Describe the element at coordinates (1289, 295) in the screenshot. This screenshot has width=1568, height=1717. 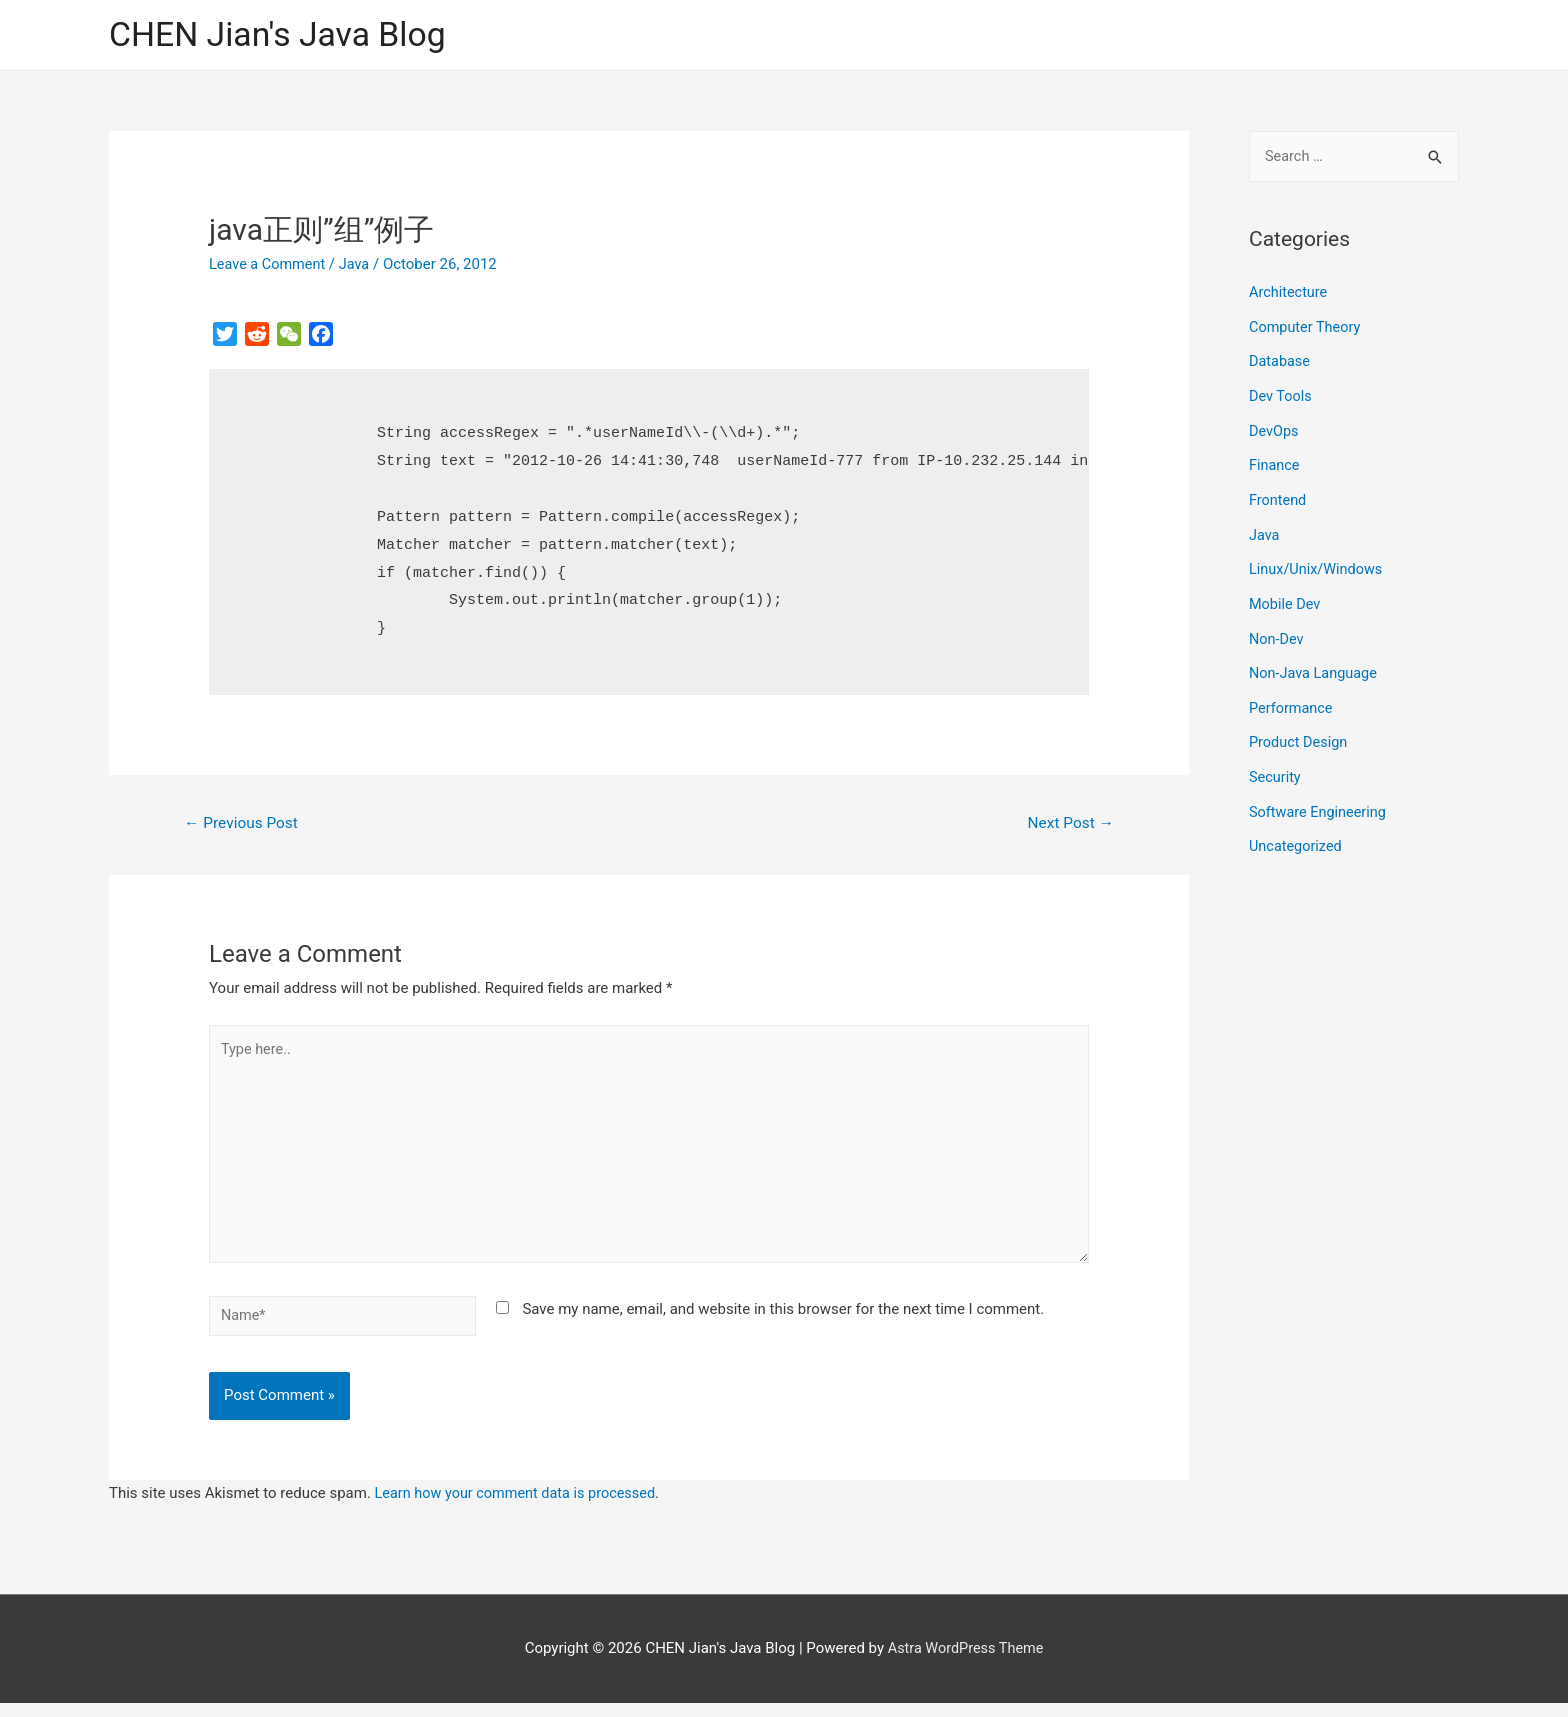
I see `Architecture` at that location.